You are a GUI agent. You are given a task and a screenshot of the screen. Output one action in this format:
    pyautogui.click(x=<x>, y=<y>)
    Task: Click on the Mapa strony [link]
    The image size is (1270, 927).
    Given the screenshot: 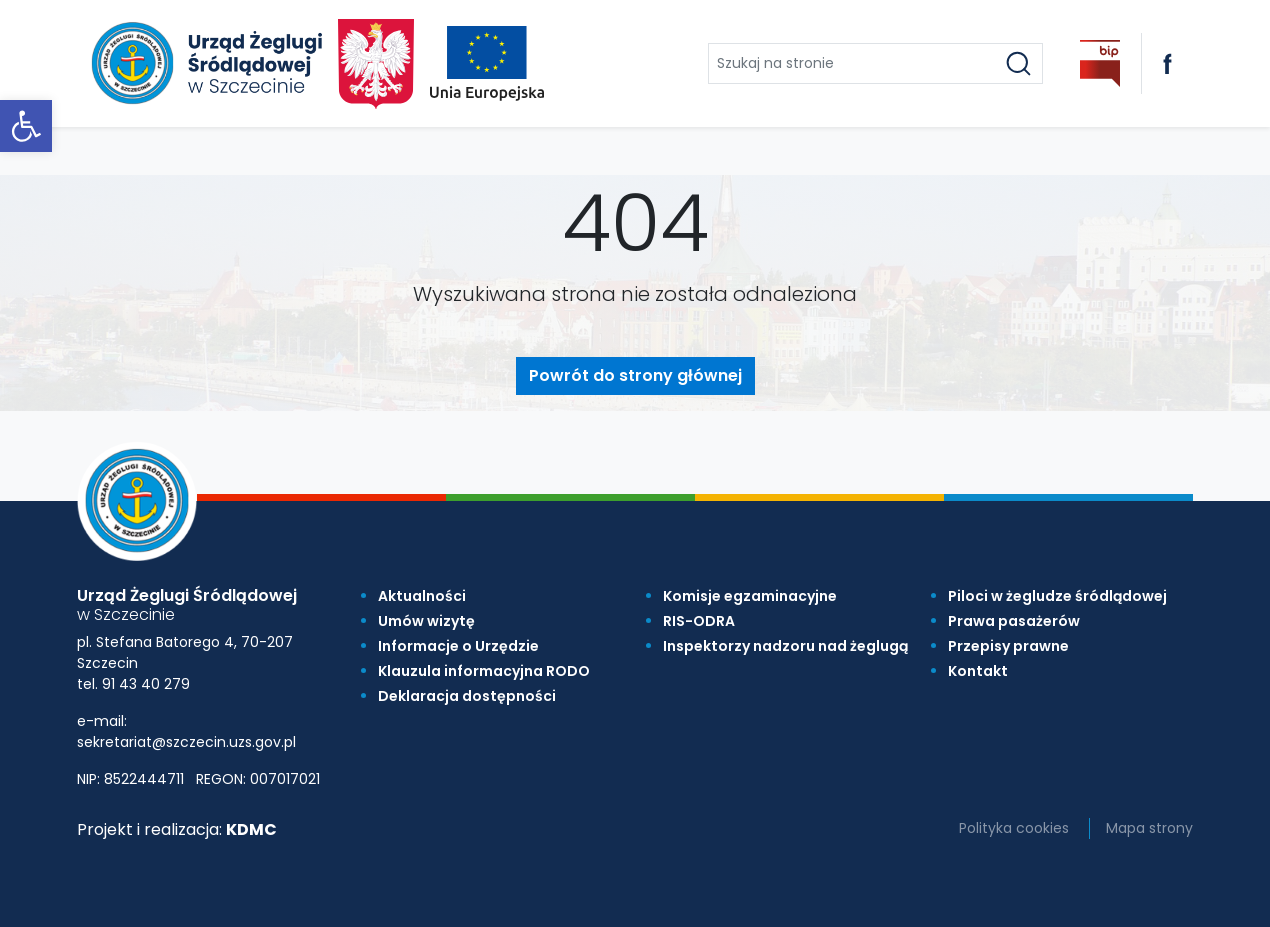 What is the action you would take?
    pyautogui.click(x=1149, y=828)
    